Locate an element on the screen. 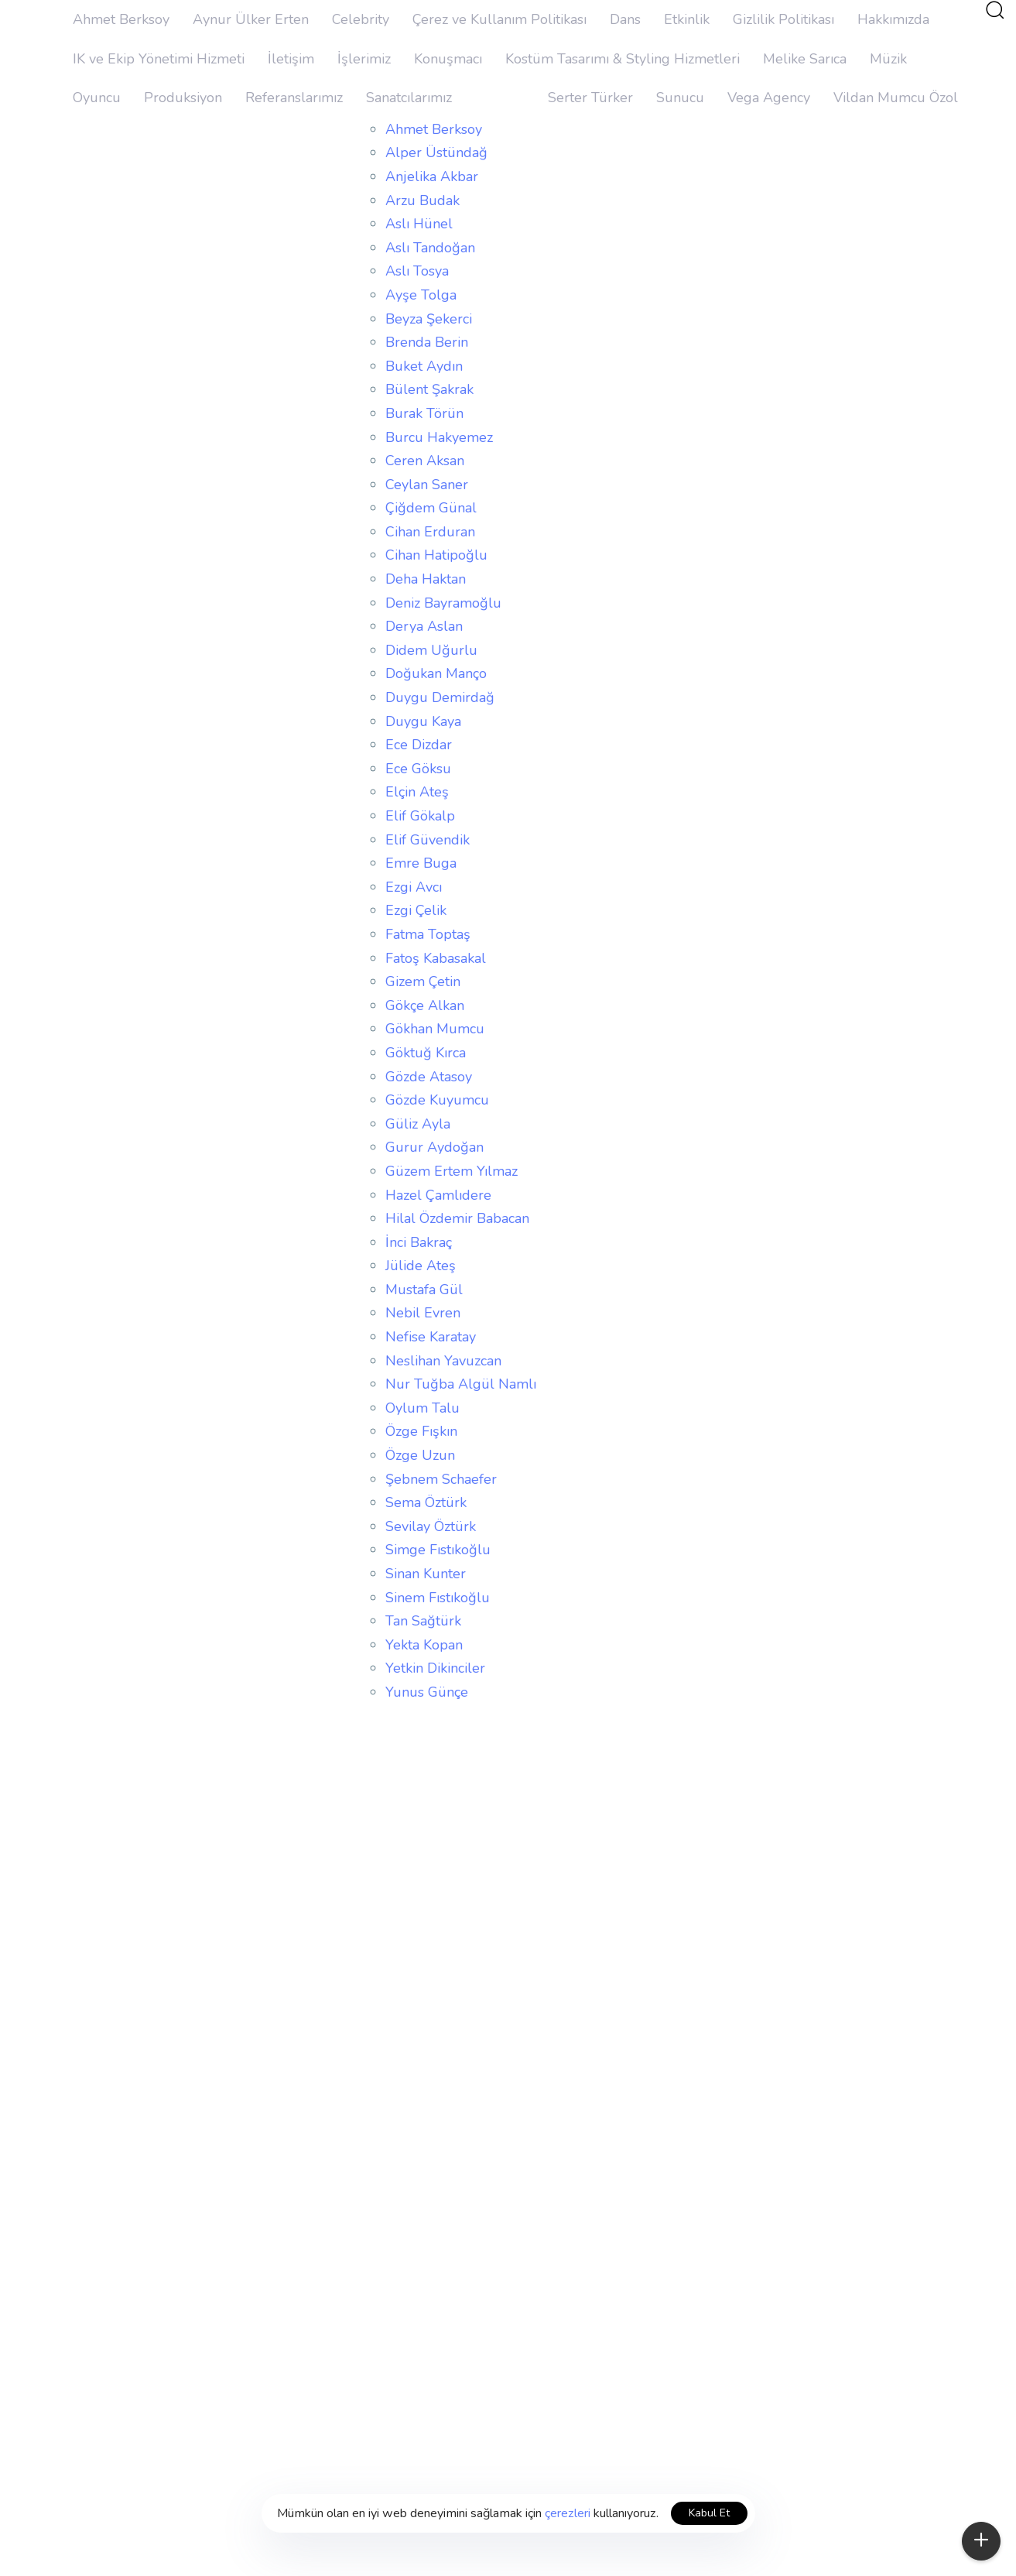  Simge Fıstıkoğlu is located at coordinates (438, 1549).